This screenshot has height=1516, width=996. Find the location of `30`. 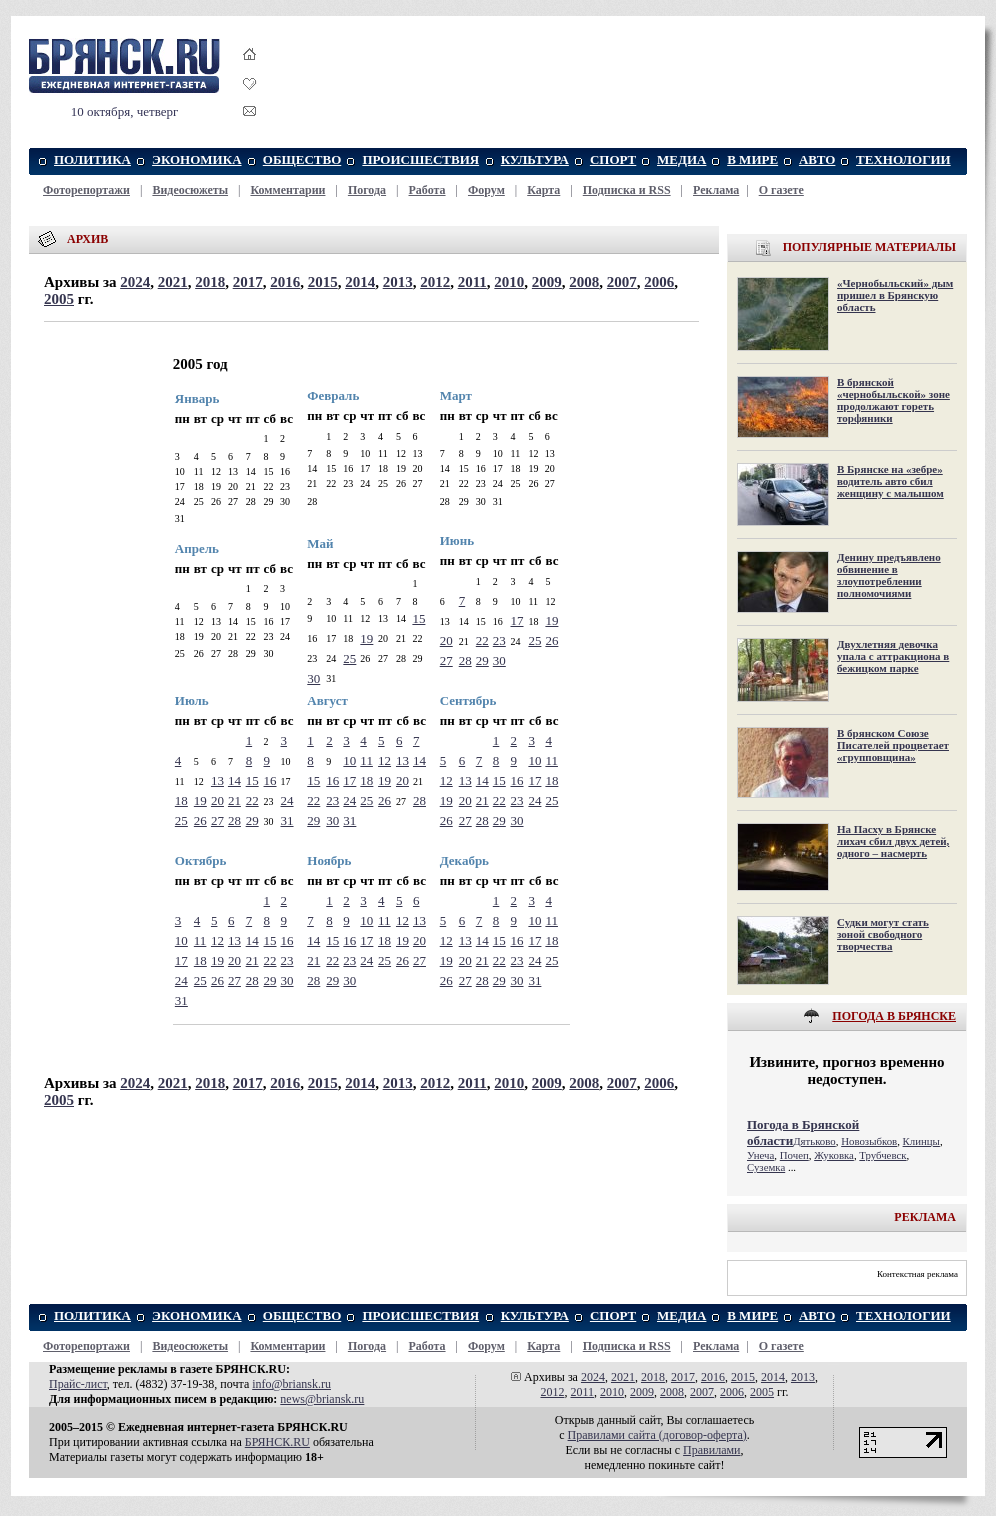

30 is located at coordinates (313, 678).